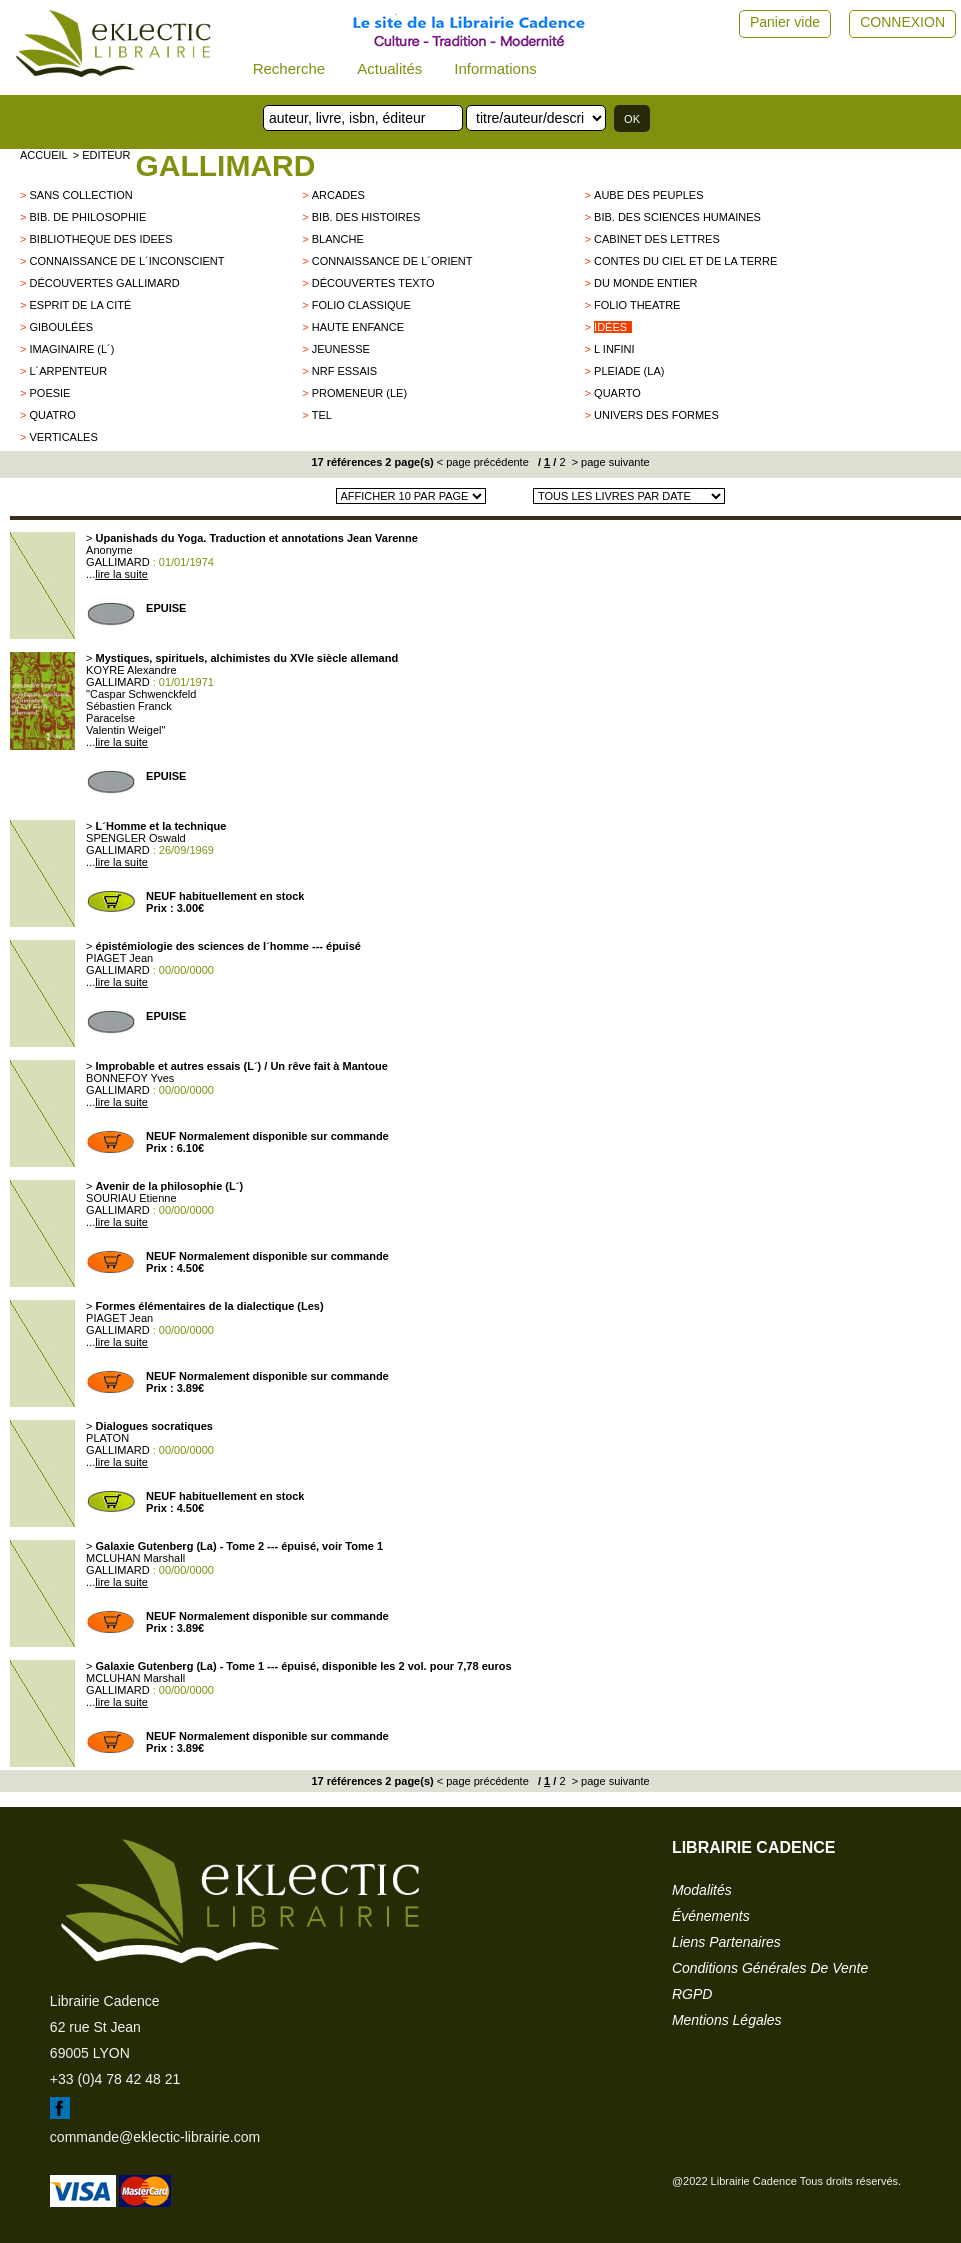  Describe the element at coordinates (645, 283) in the screenshot. I see `du monde entier` at that location.